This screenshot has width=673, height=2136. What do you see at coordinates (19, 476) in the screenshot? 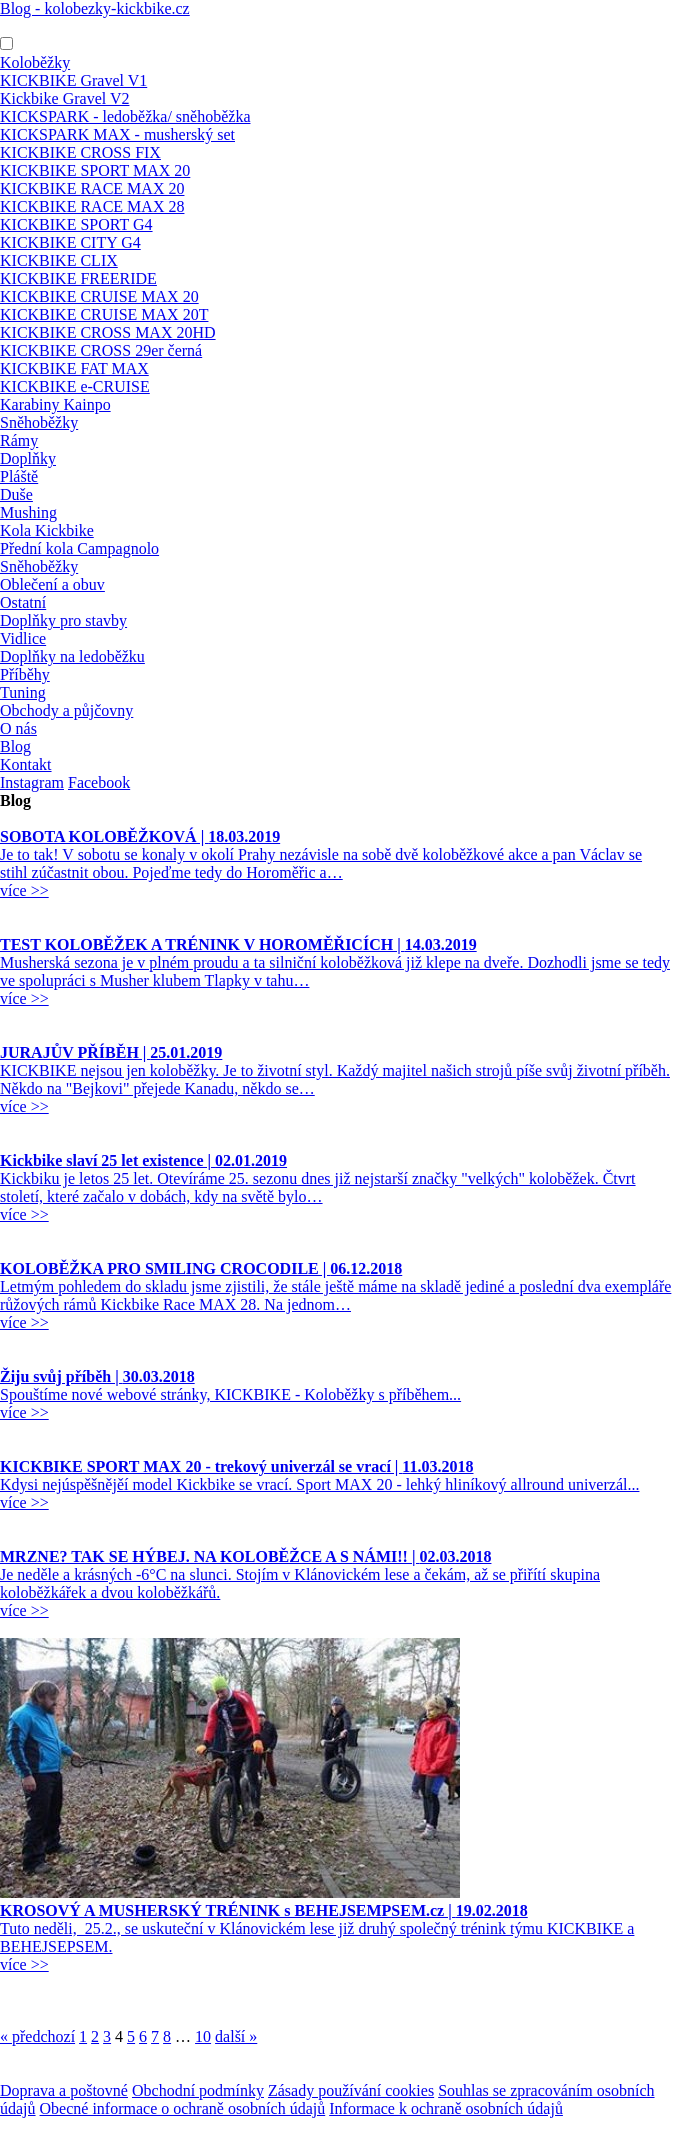
I see `Pláště` at bounding box center [19, 476].